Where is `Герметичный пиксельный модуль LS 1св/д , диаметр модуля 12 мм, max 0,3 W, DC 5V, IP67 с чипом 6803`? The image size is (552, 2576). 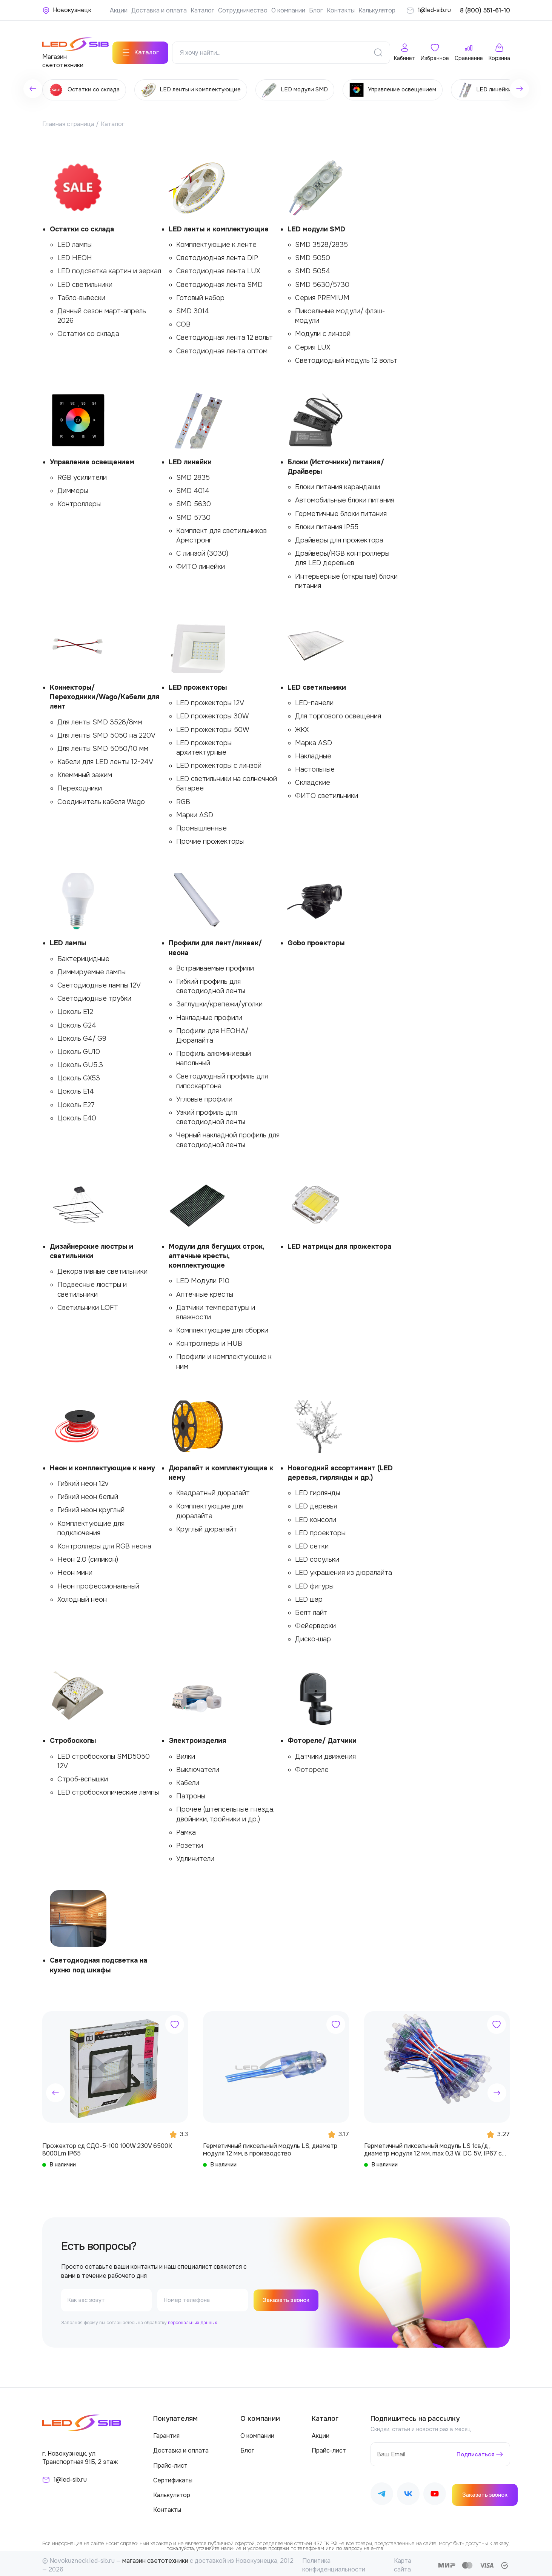
Герметичный пиксельный модуль LS 1св/д , диаметр модуля 12 мм, max 0,3 W, DC 5V, IP67 с чипом 6803 is located at coordinates (433, 2146).